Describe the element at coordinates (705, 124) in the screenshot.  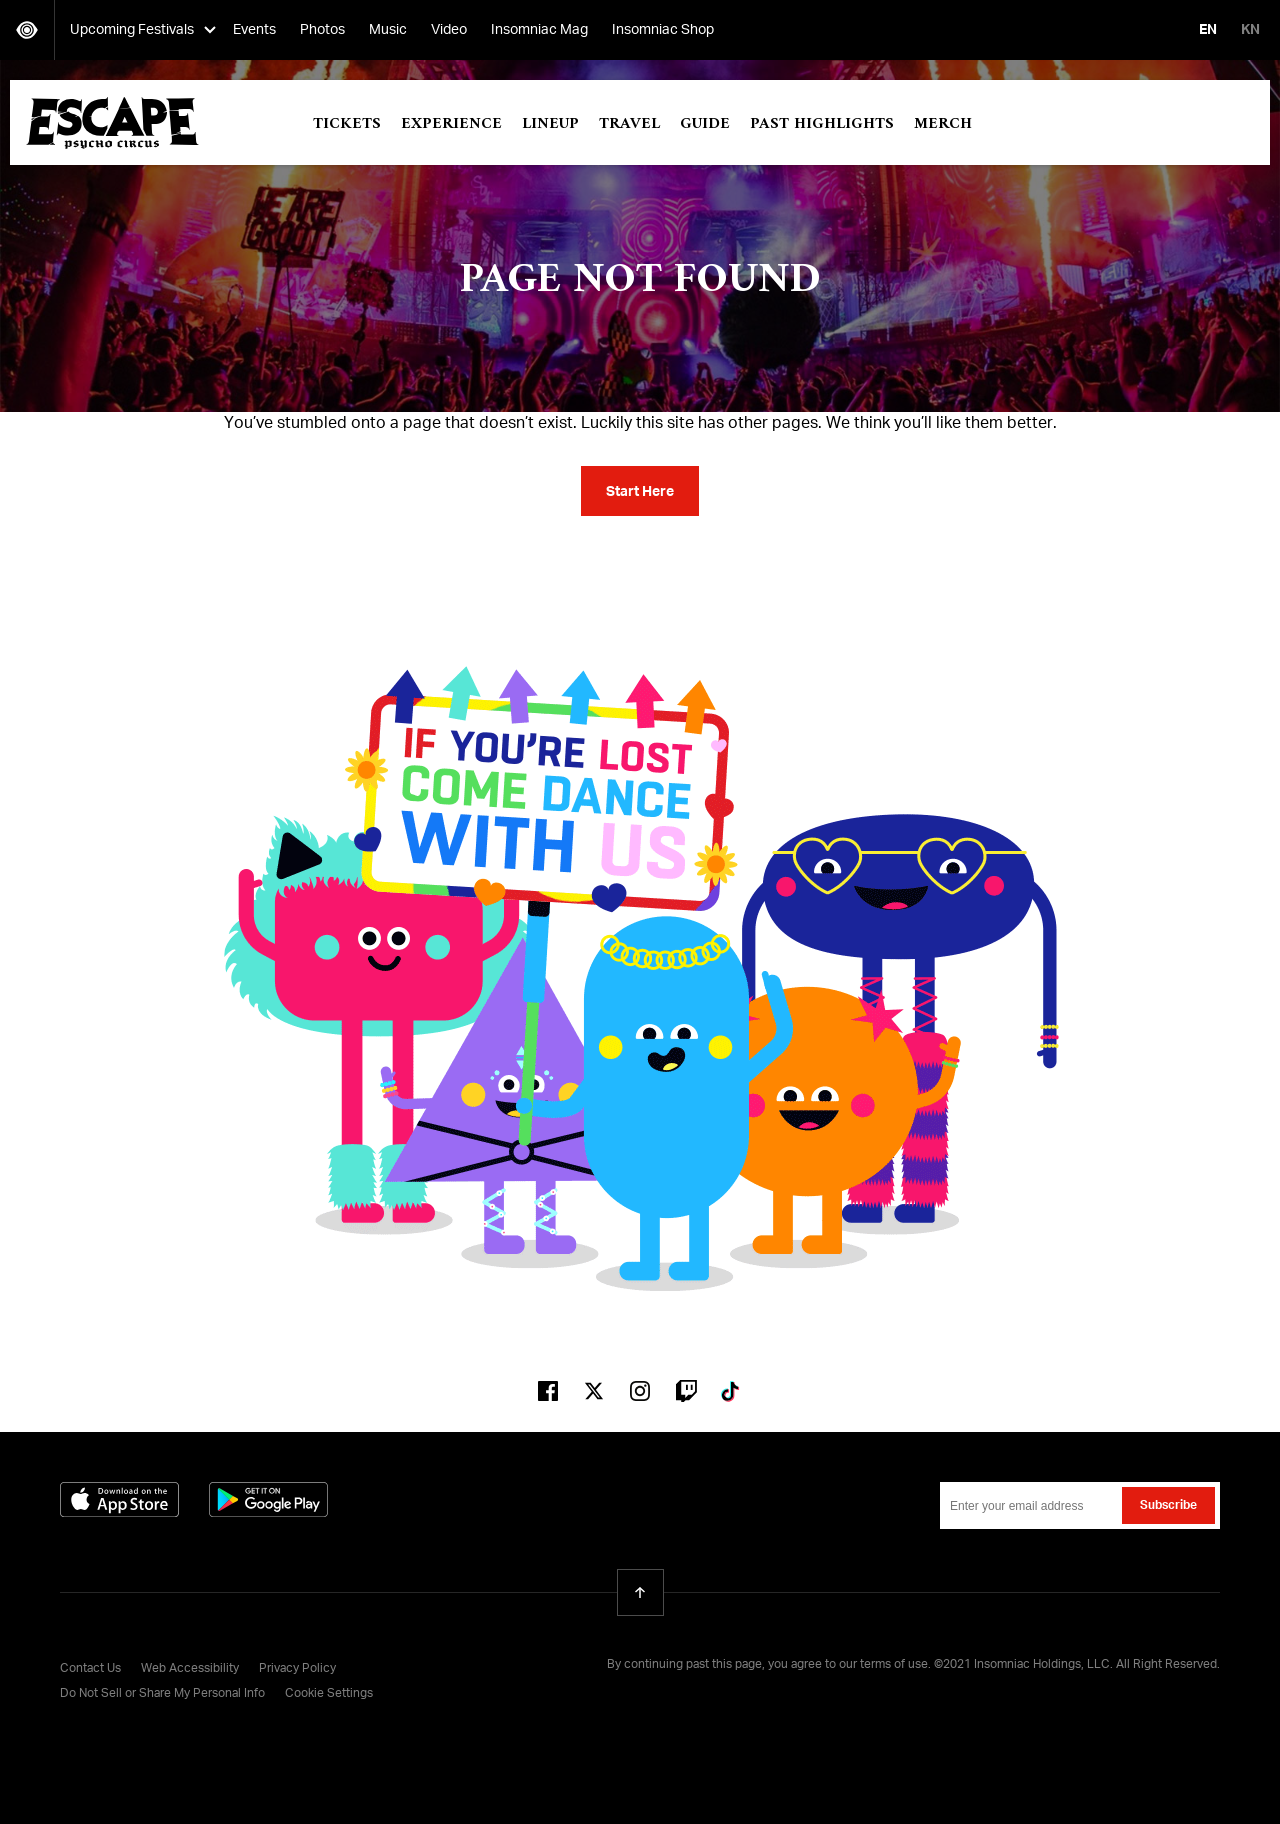
I see `Guide [Guide navigation menu]` at that location.